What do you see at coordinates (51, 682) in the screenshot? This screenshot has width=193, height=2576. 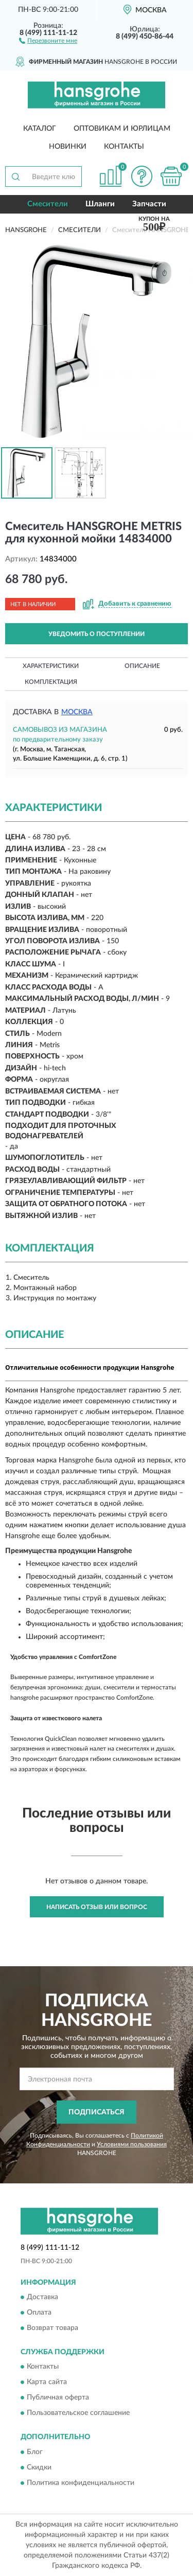 I see `Комплектация [button]` at bounding box center [51, 682].